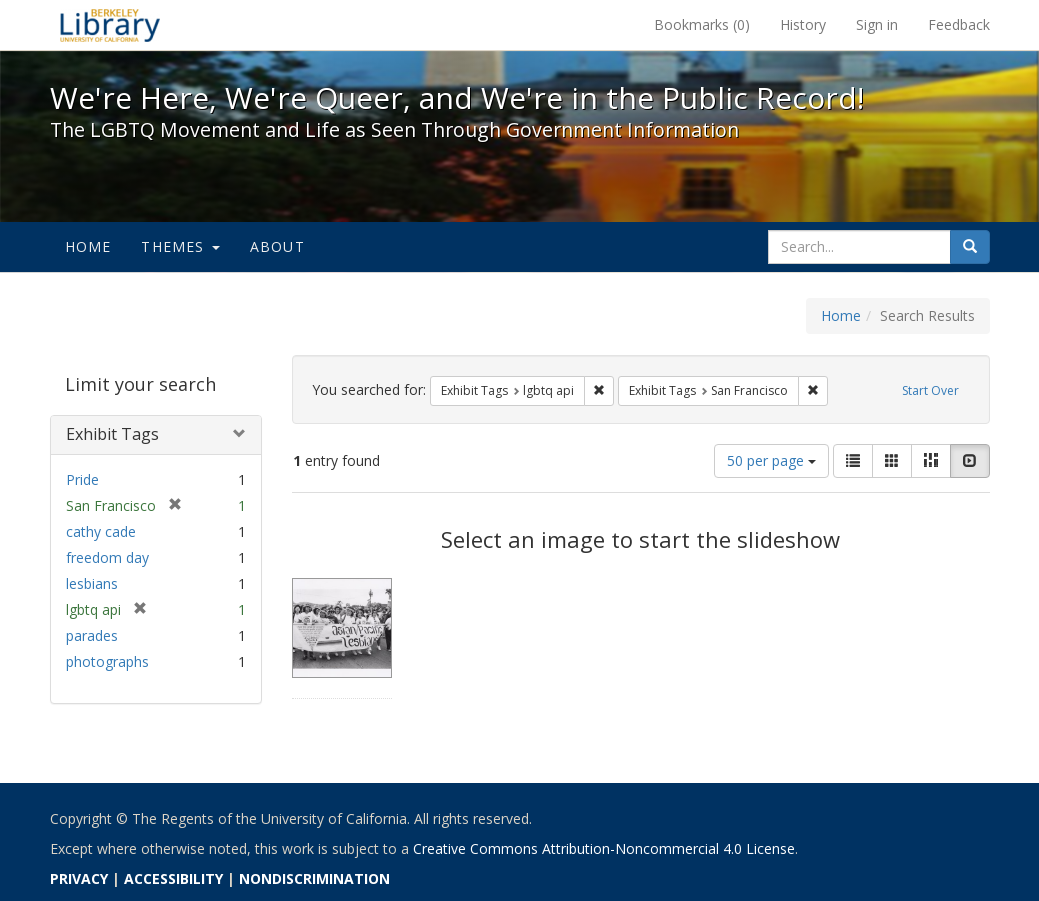 The height and width of the screenshot is (901, 1039). I want to click on Feedback, so click(959, 24).